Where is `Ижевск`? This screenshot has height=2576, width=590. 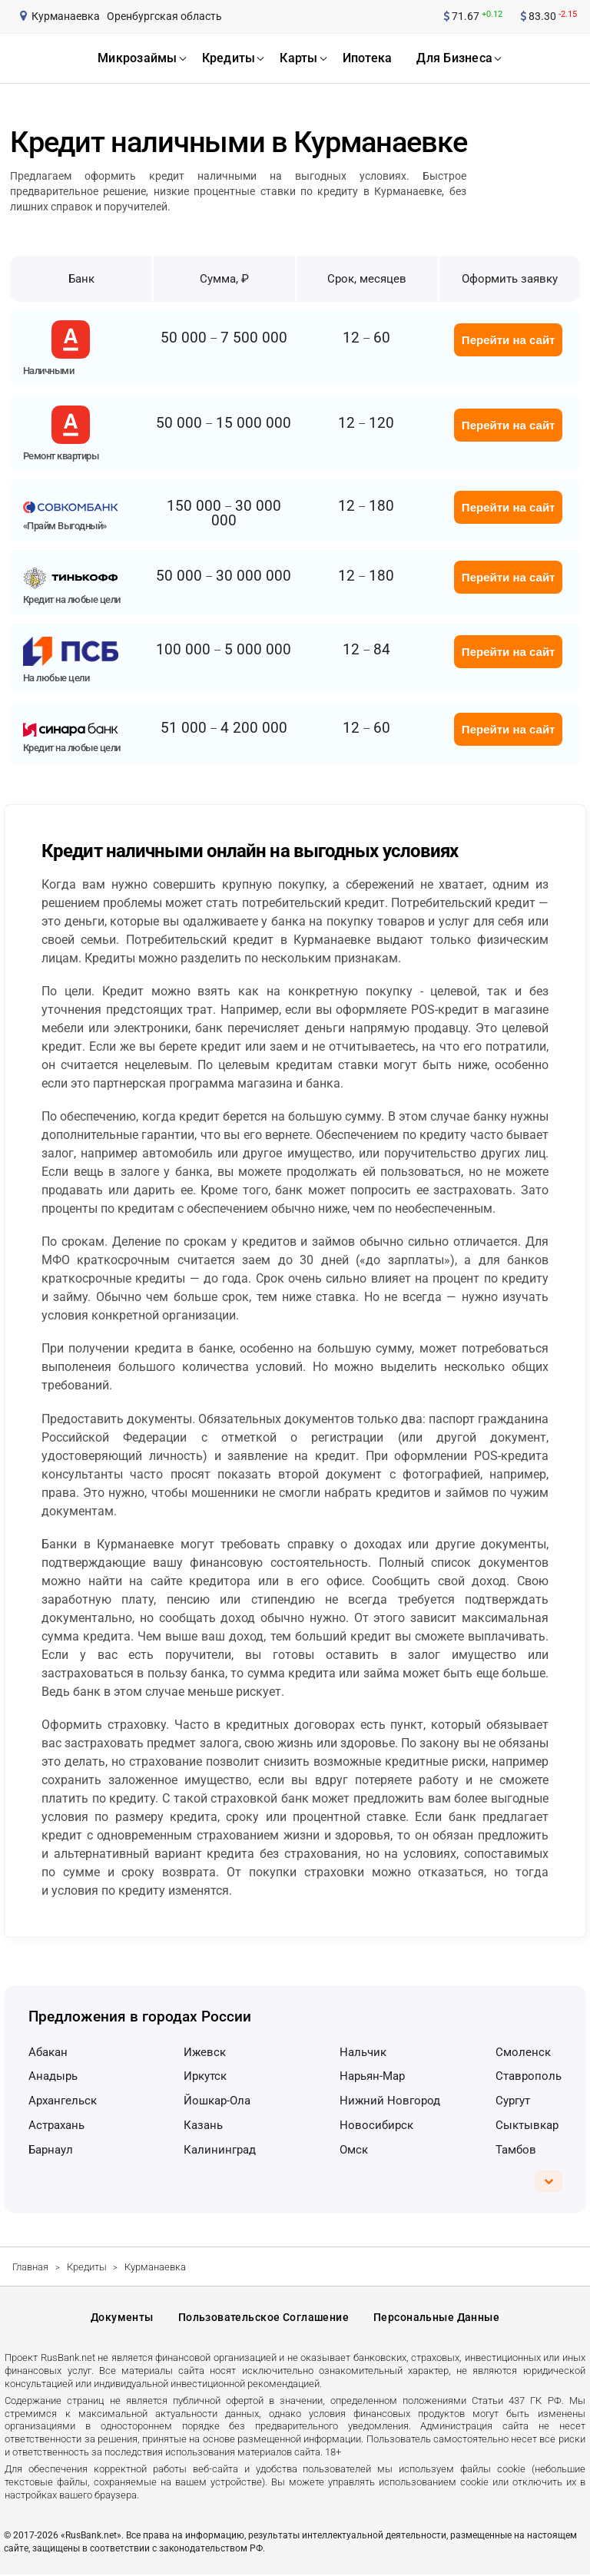 Ижевск is located at coordinates (205, 2052).